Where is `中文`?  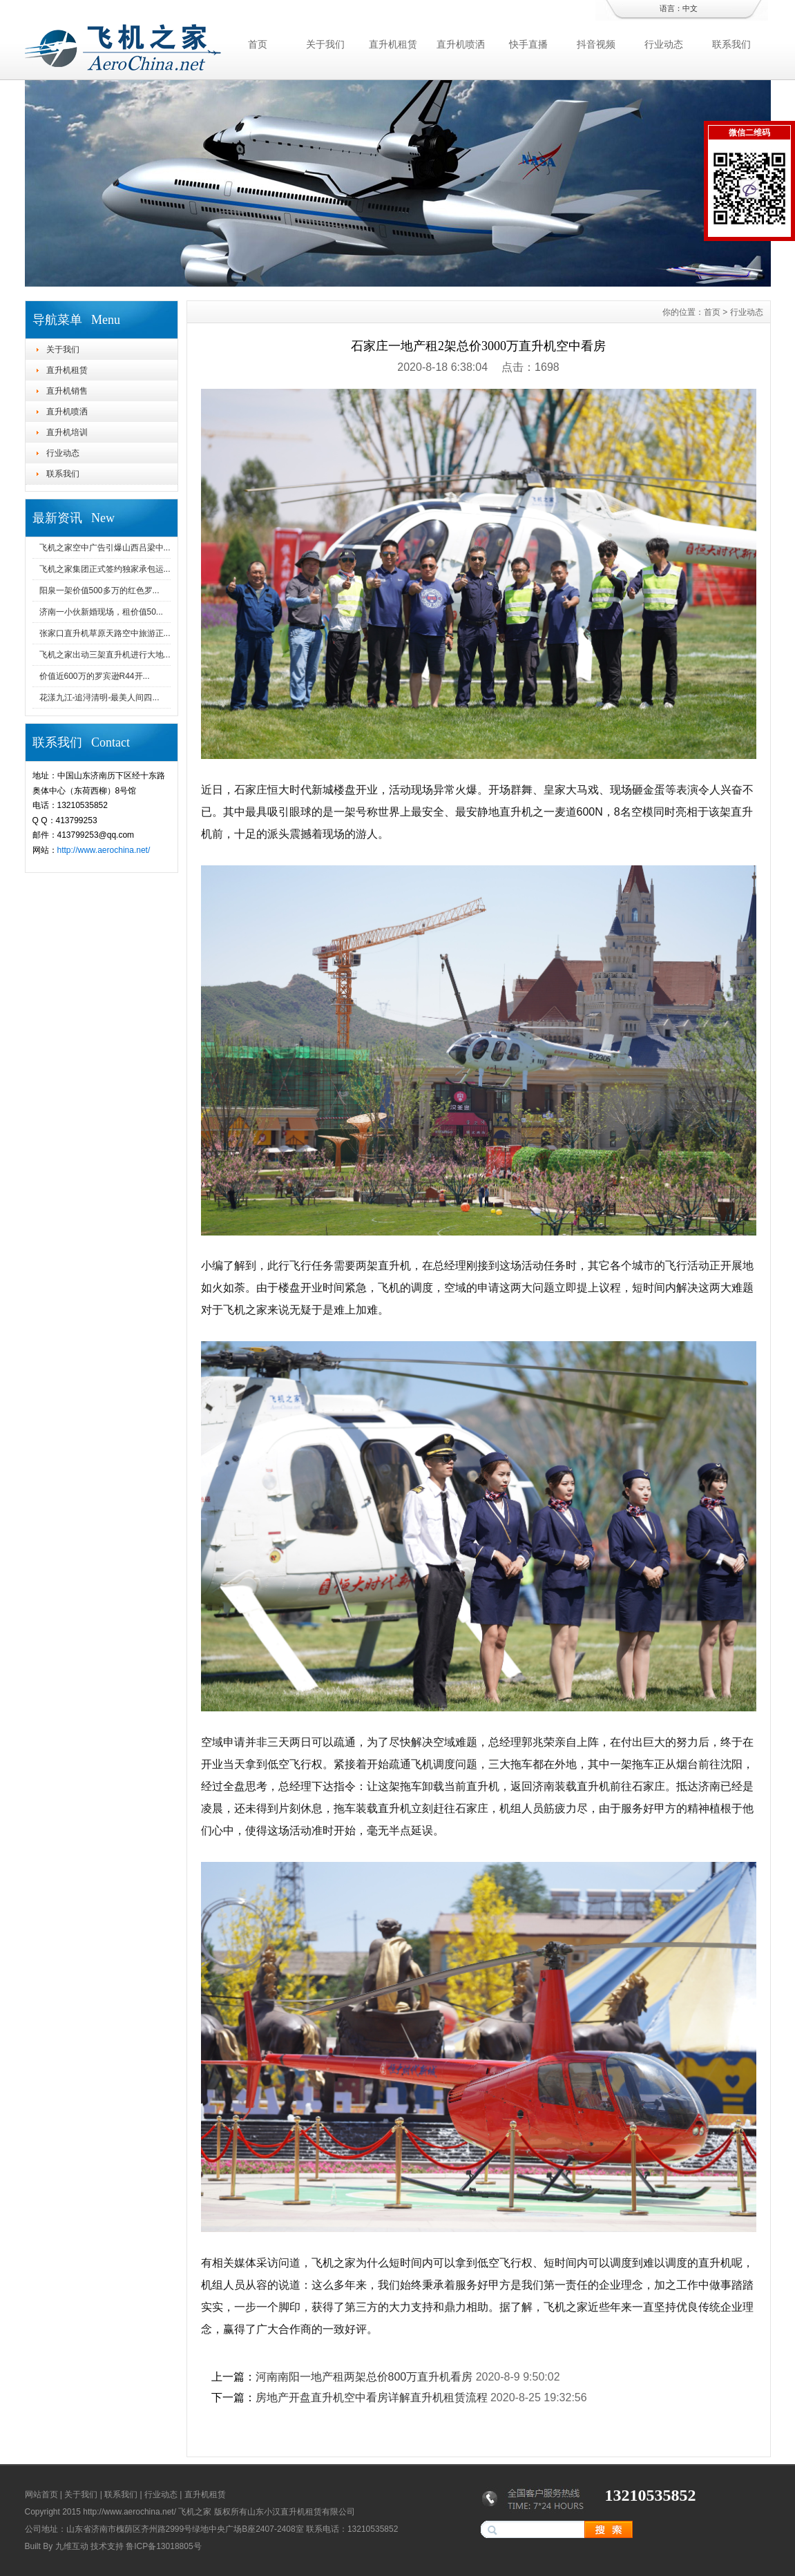
中文 is located at coordinates (690, 8).